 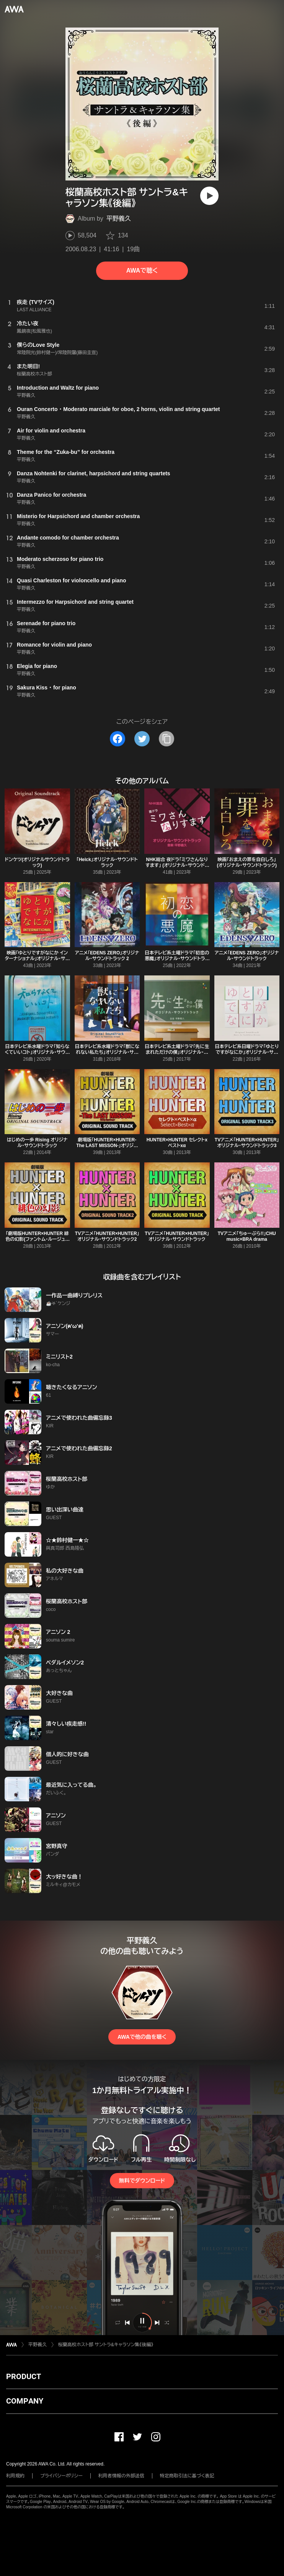 What do you see at coordinates (247, 1142) in the screenshot?
I see `TVアニメ「HUNTER×HUNTER」オリジナル・サウンドトラック3` at bounding box center [247, 1142].